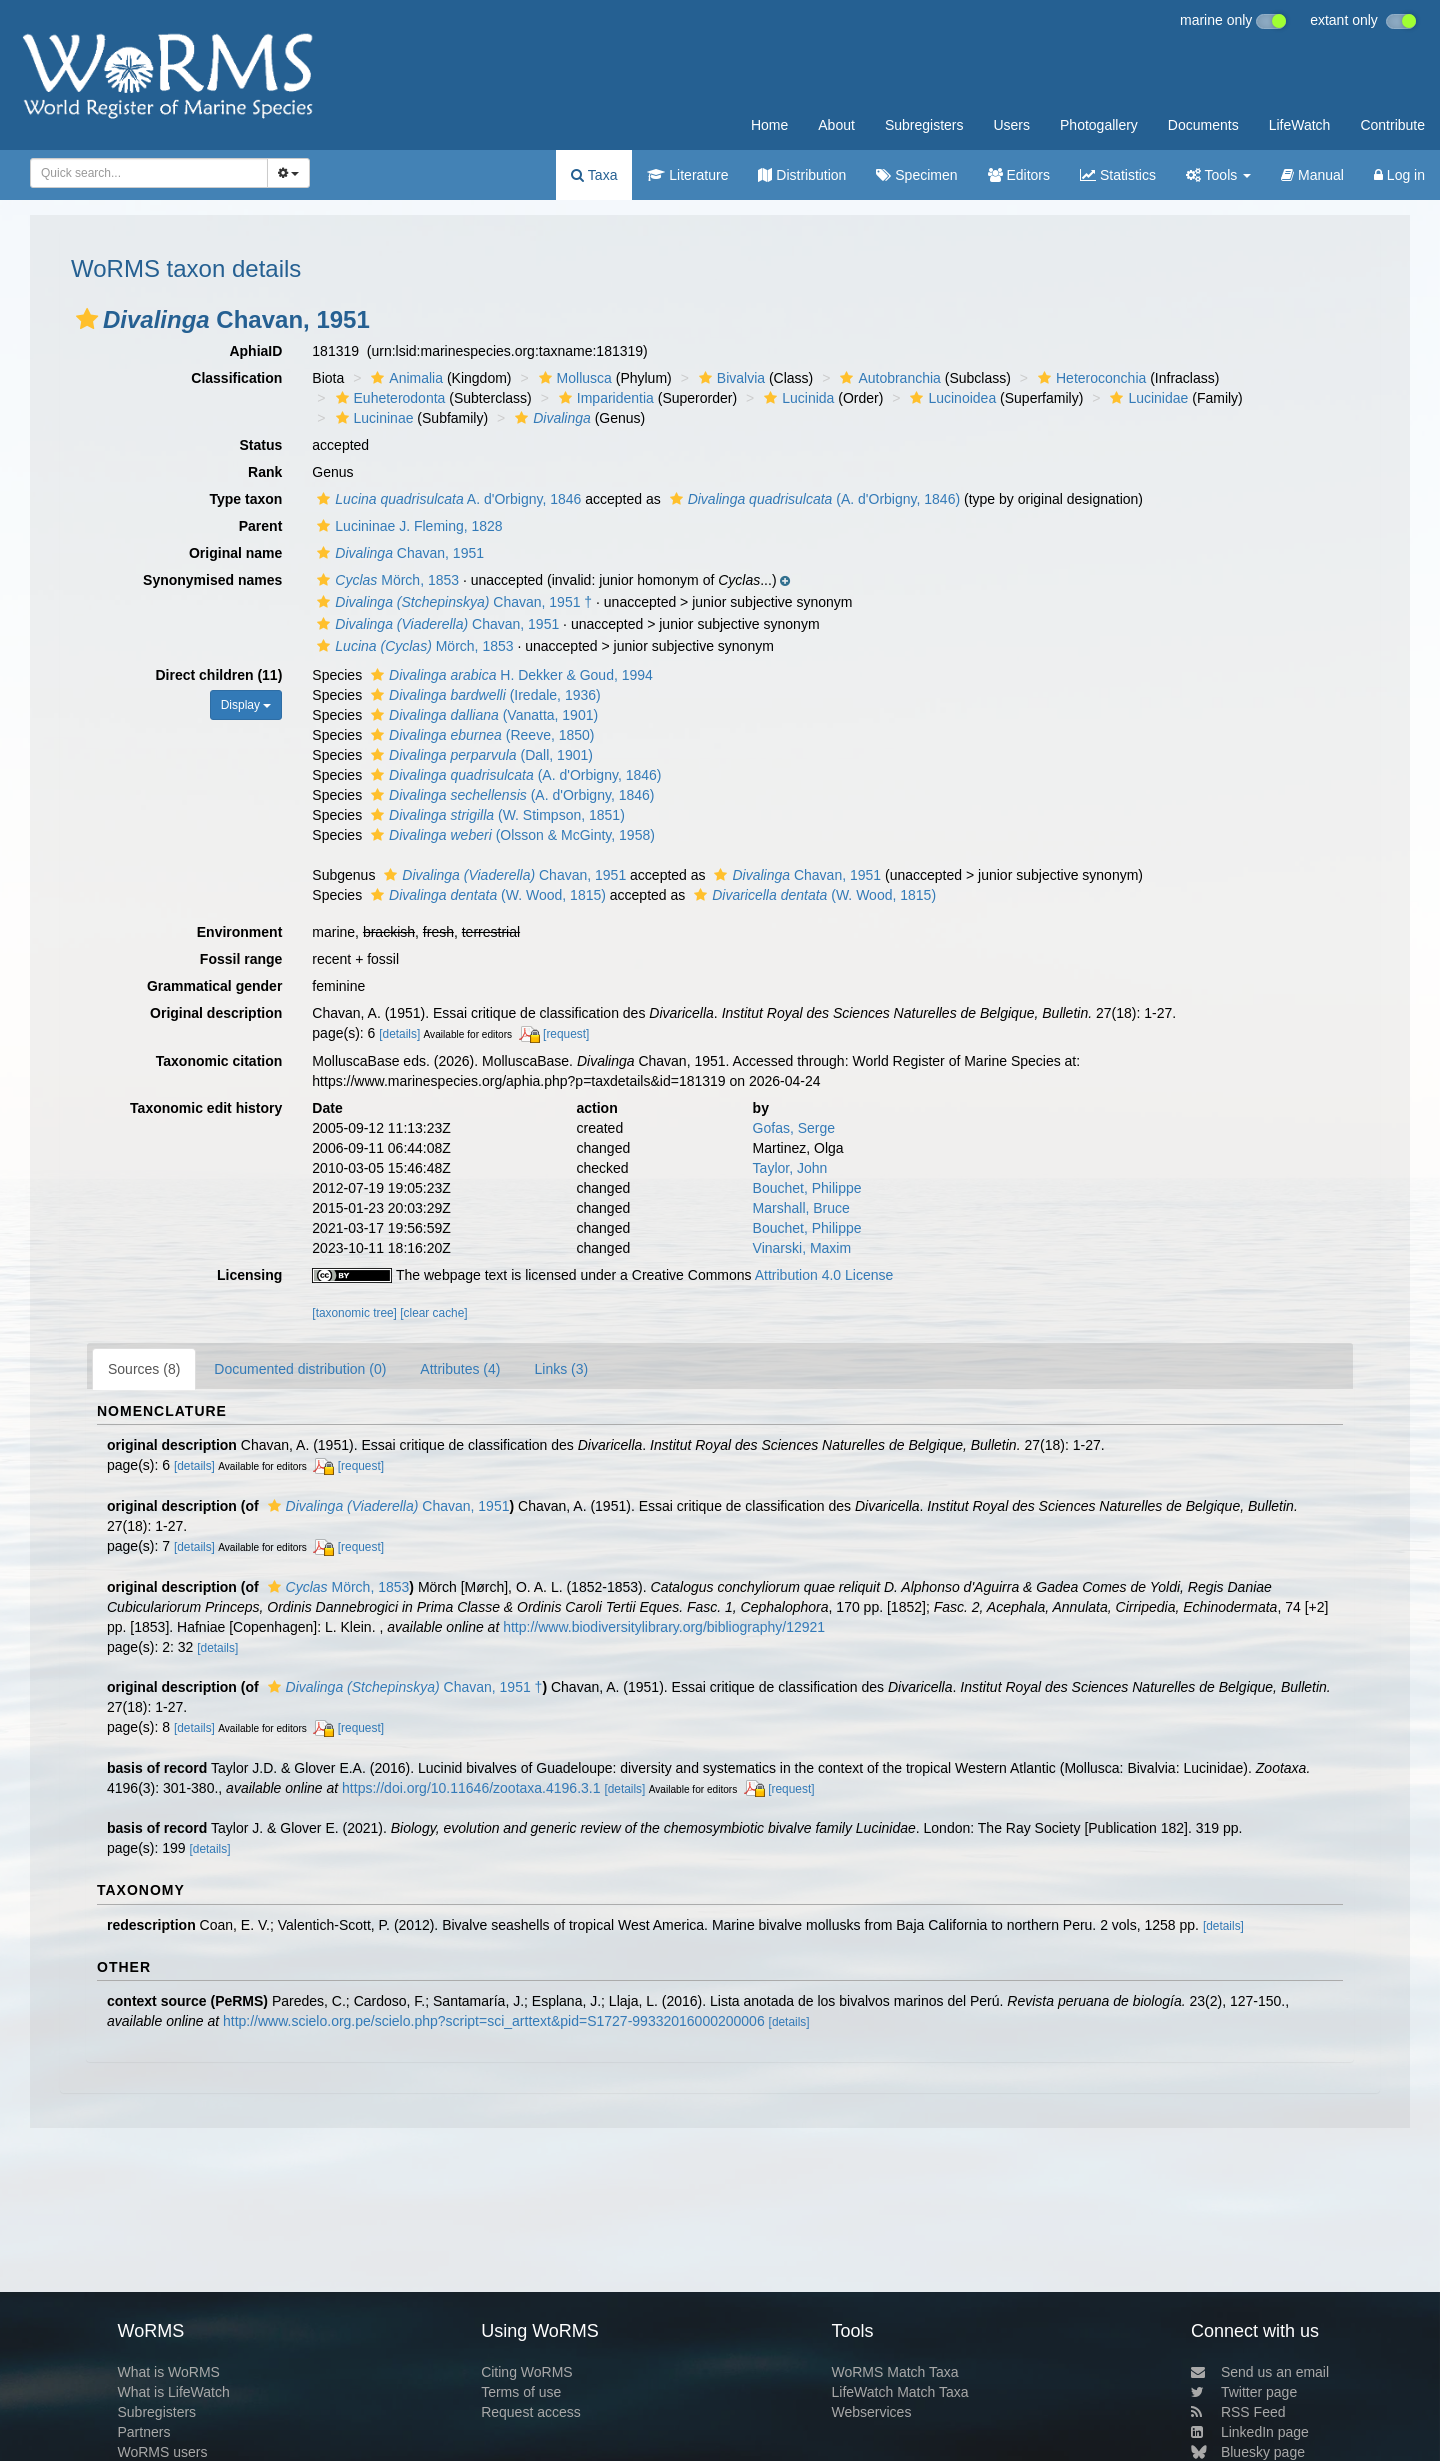  I want to click on WoRMS Match Taxa, so click(895, 2372).